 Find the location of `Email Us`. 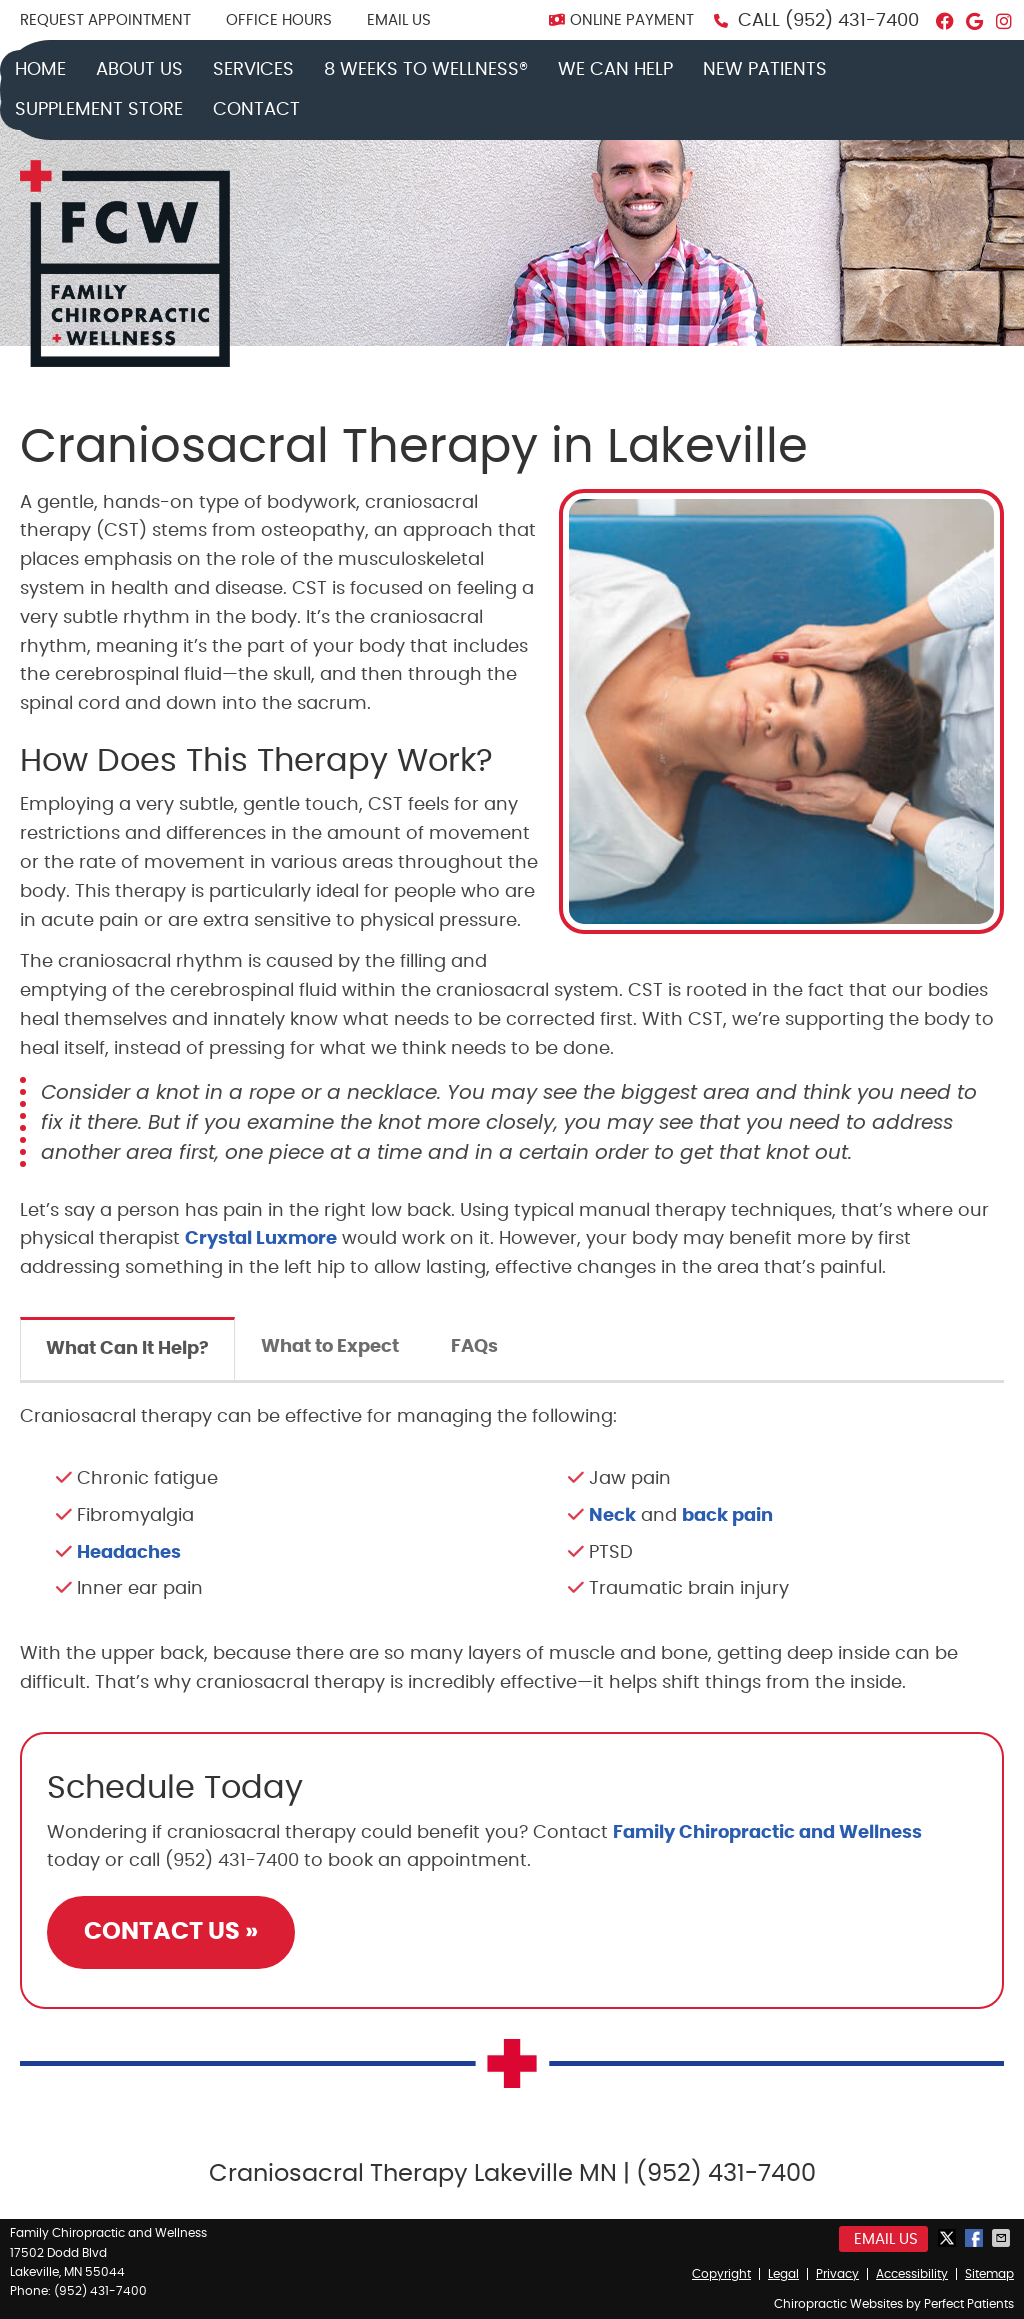

Email Us is located at coordinates (399, 20).